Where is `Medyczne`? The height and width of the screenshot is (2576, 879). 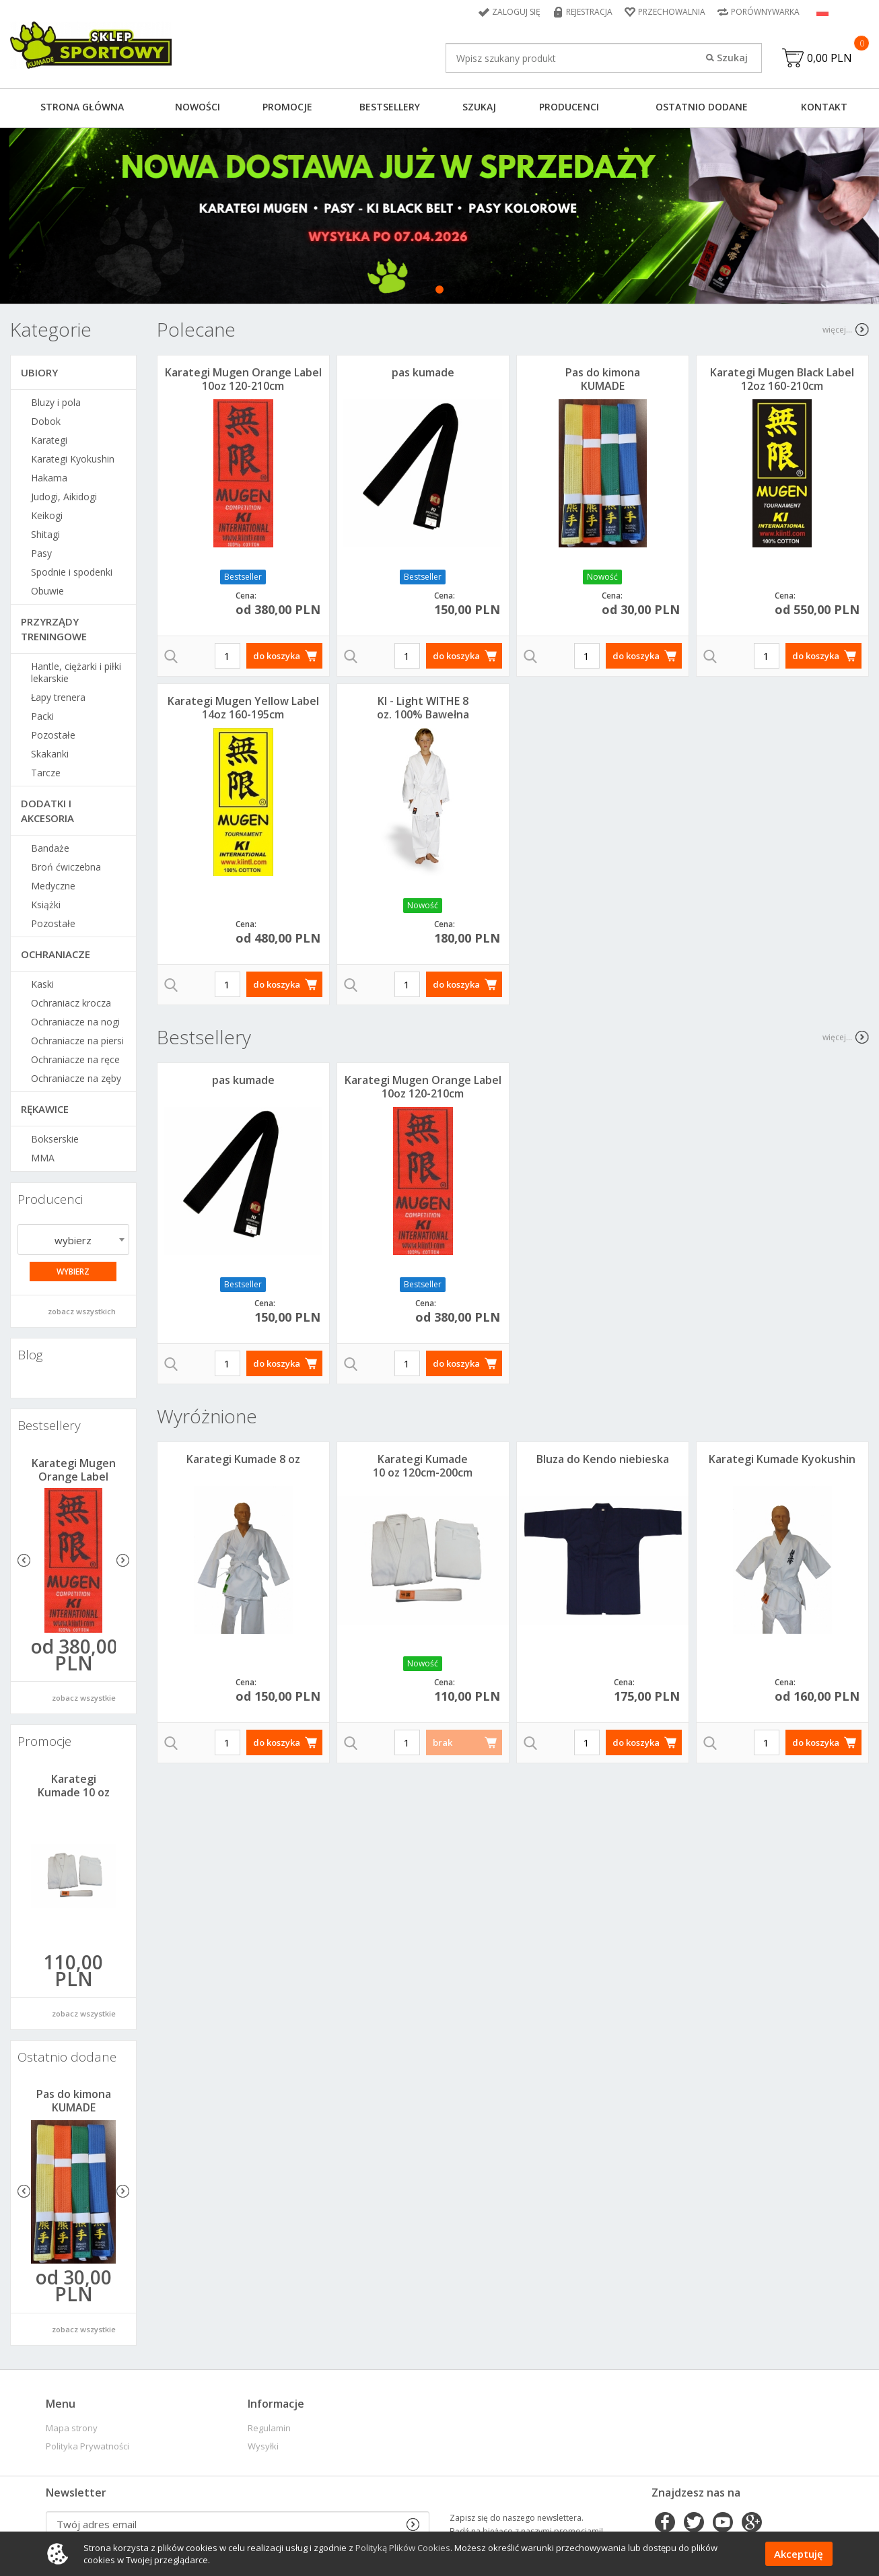
Medyczne is located at coordinates (53, 886).